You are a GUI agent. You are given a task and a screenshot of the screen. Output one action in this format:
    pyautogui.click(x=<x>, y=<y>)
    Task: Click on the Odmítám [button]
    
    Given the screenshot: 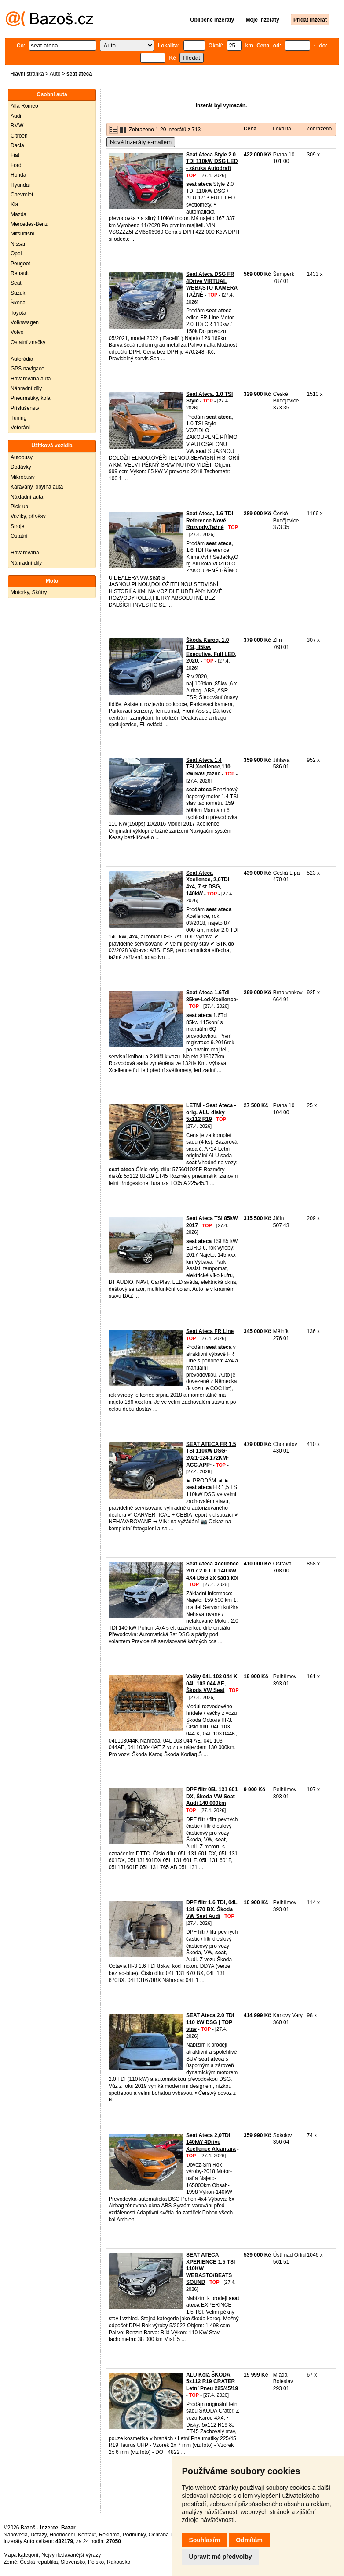 What is the action you would take?
    pyautogui.click(x=249, y=2539)
    